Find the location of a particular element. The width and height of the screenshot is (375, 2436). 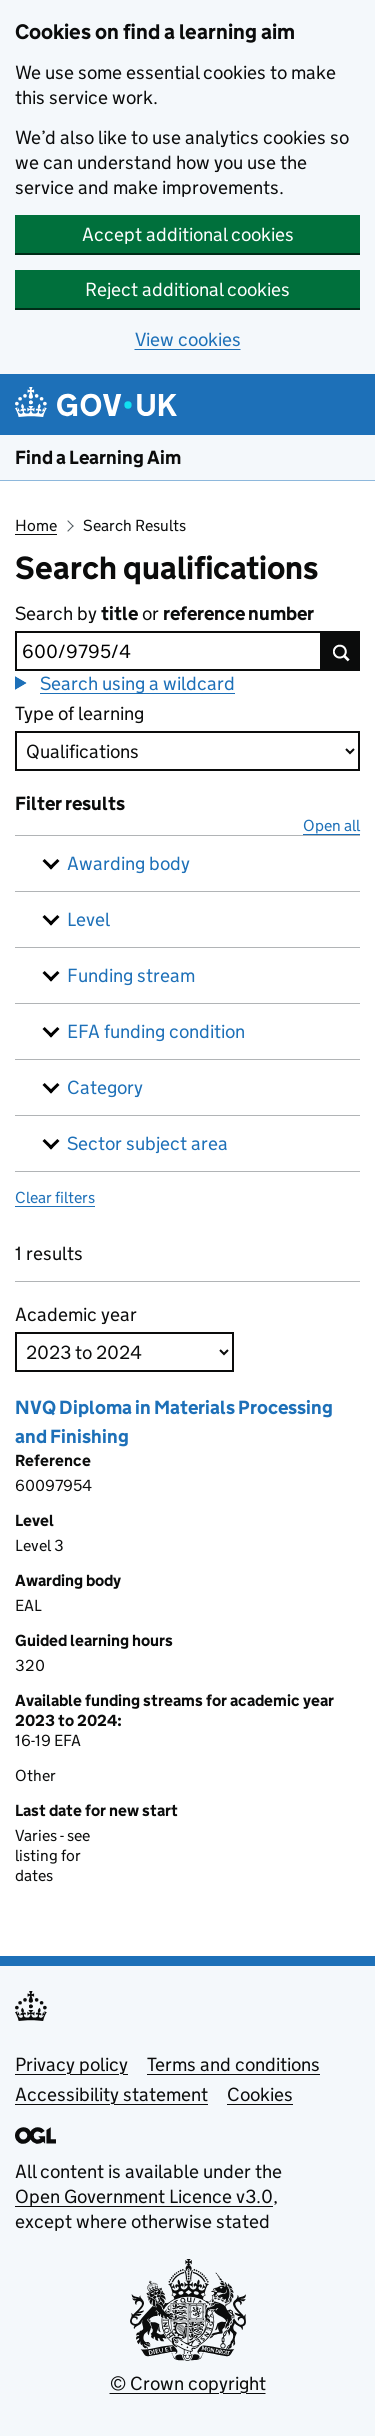

Cookies is located at coordinates (260, 2094).